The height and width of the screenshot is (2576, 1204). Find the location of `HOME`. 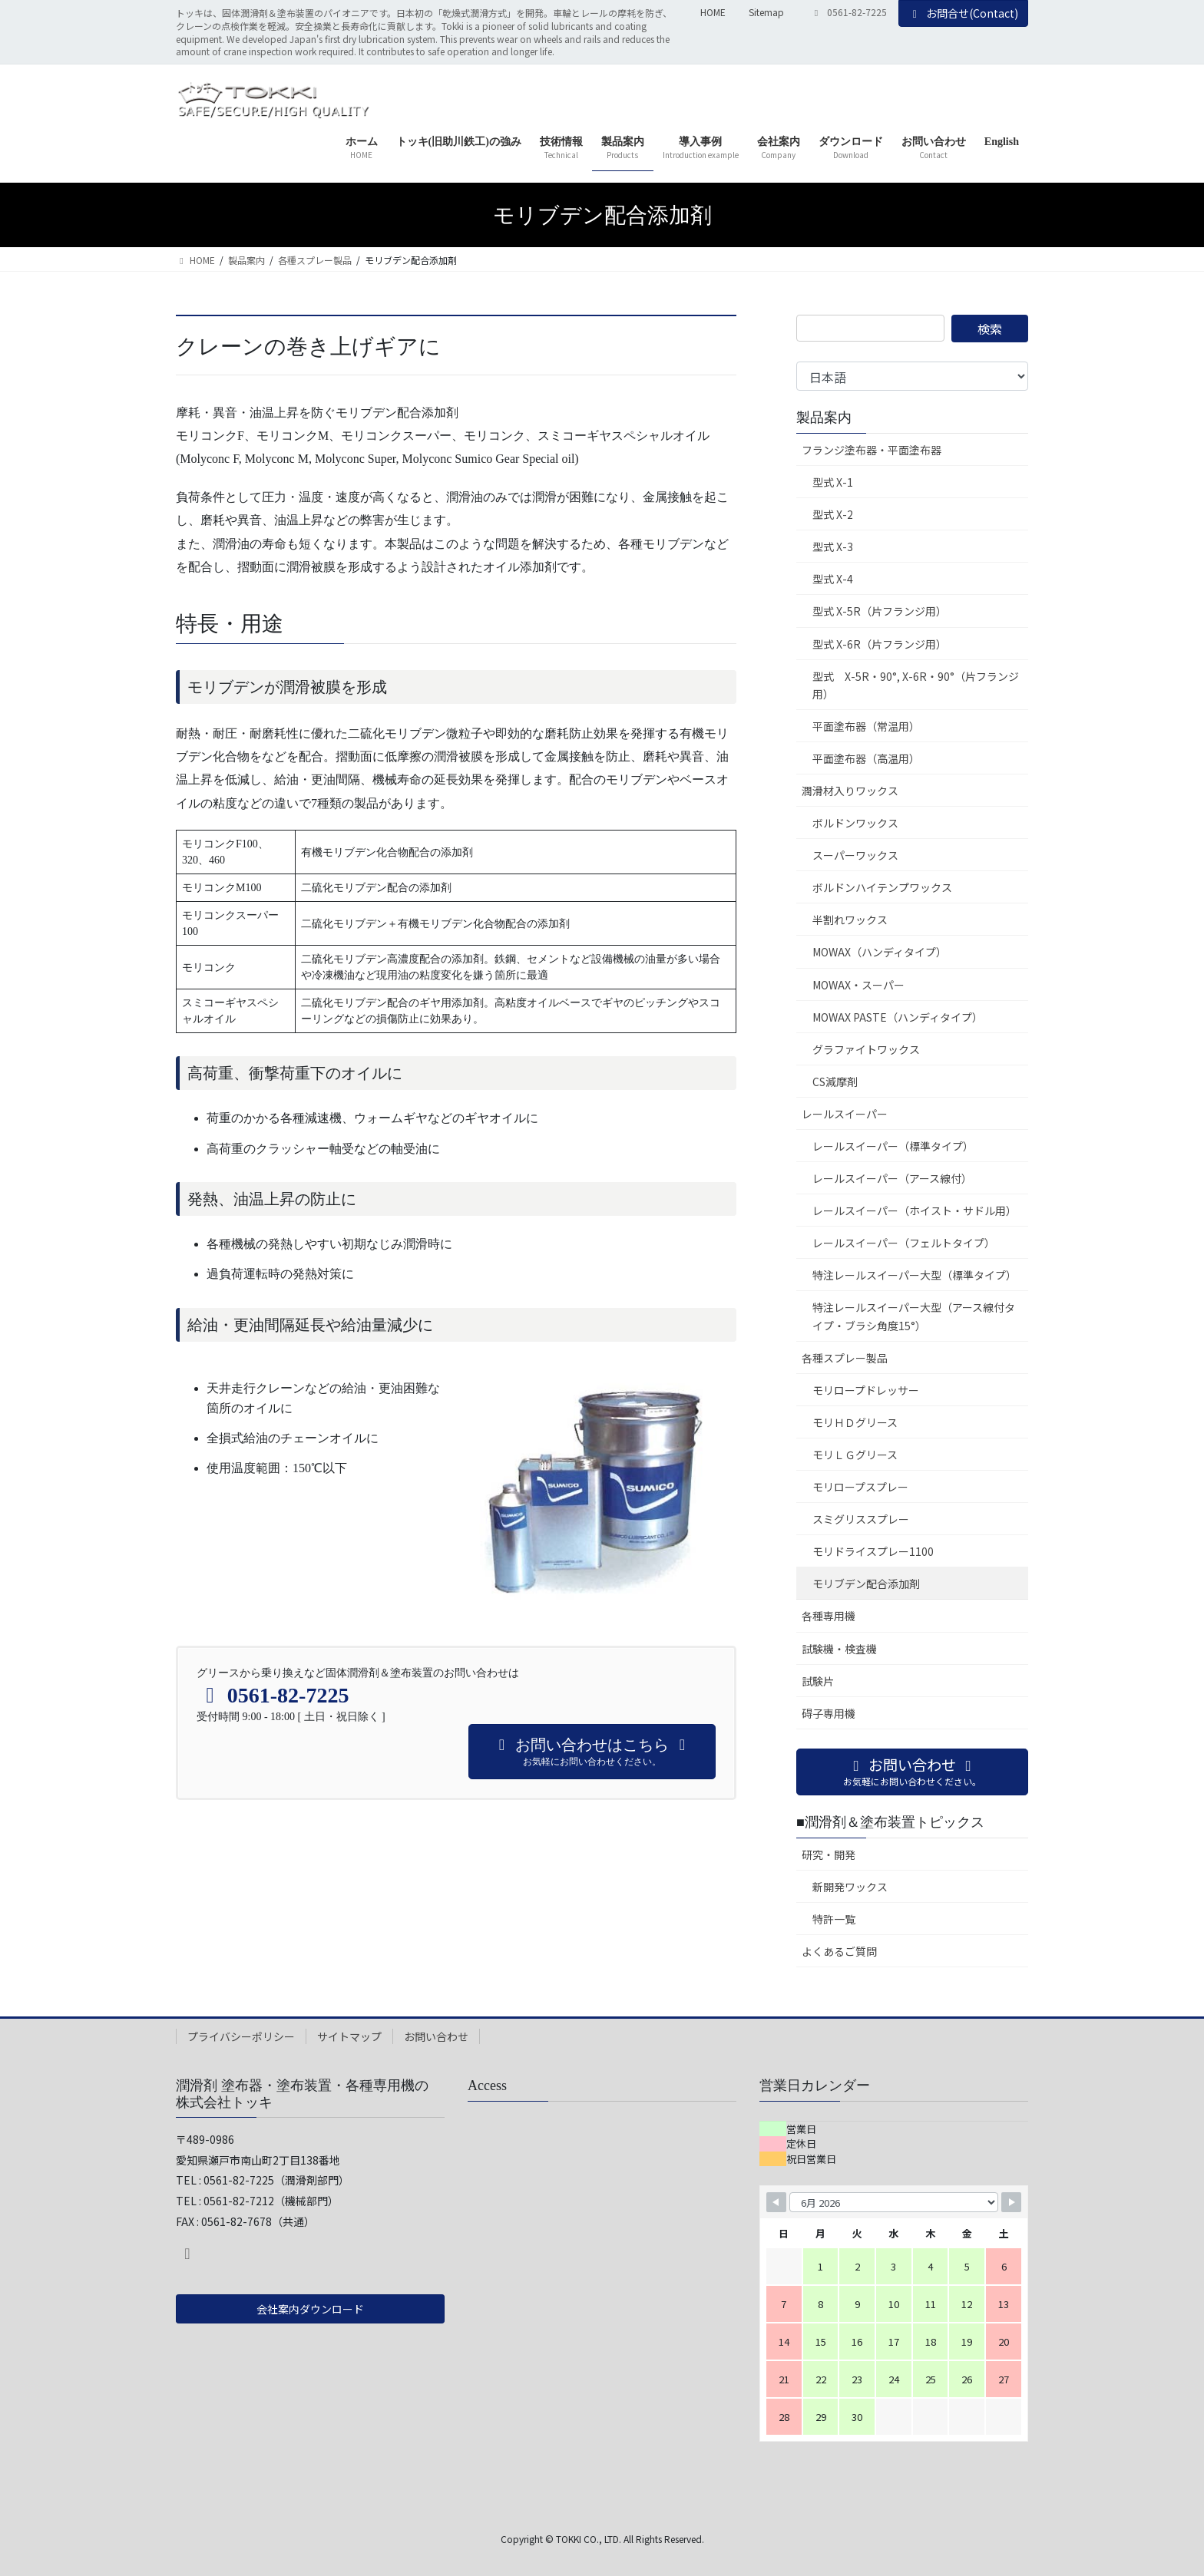

HOME is located at coordinates (713, 12).